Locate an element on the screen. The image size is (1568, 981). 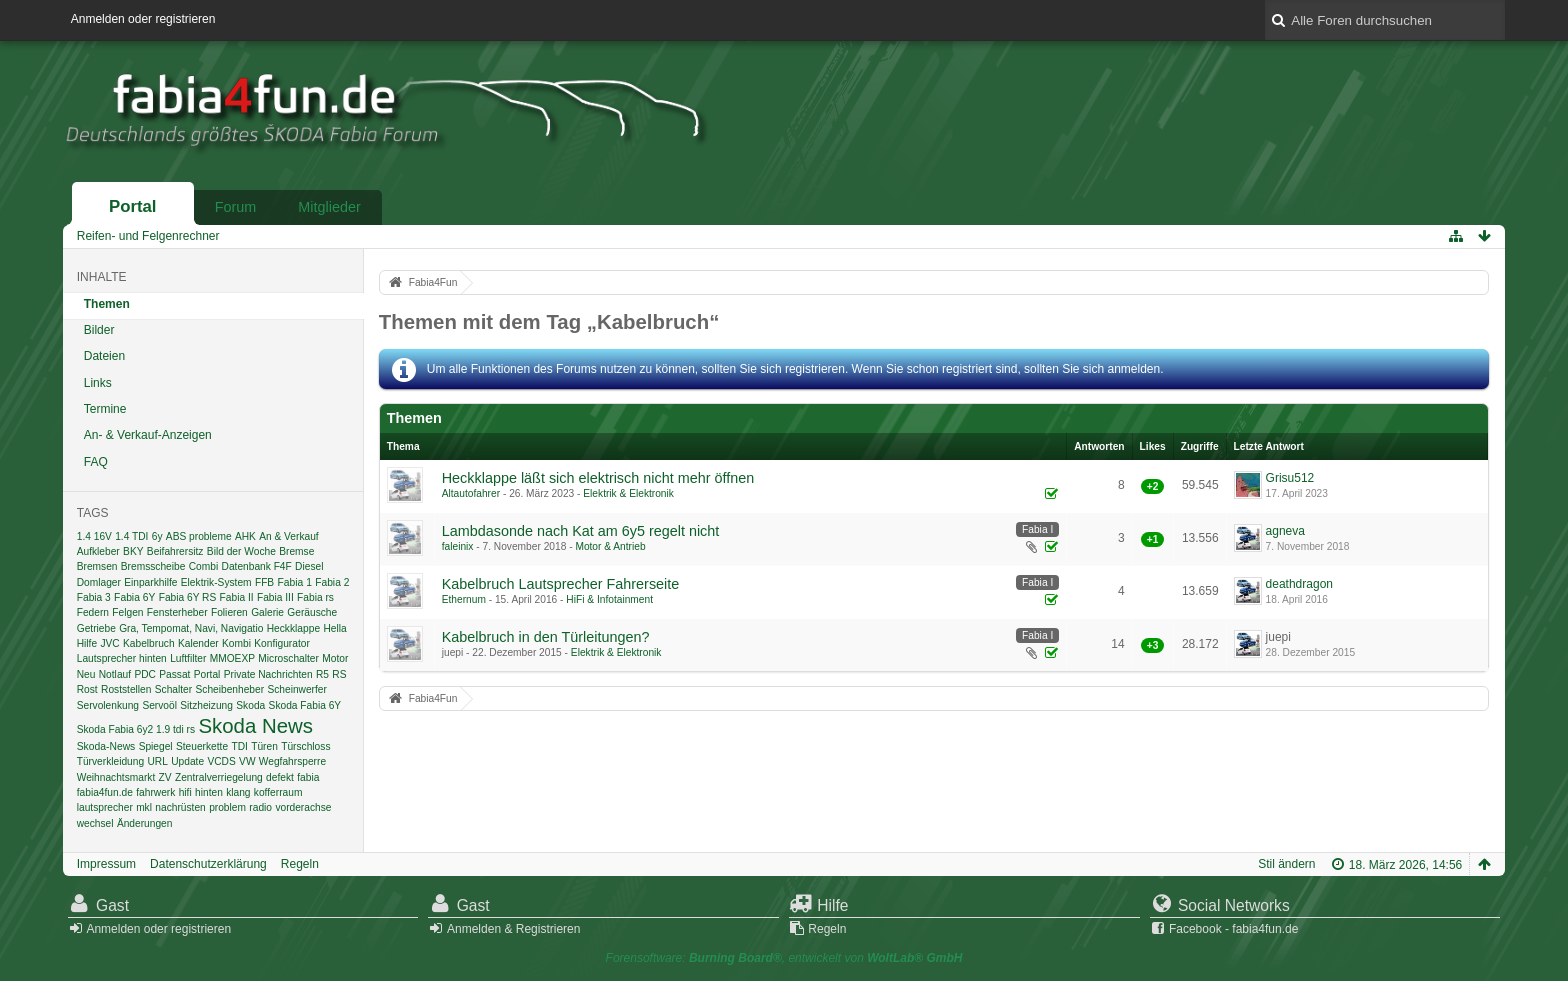
Passat is located at coordinates (174, 674).